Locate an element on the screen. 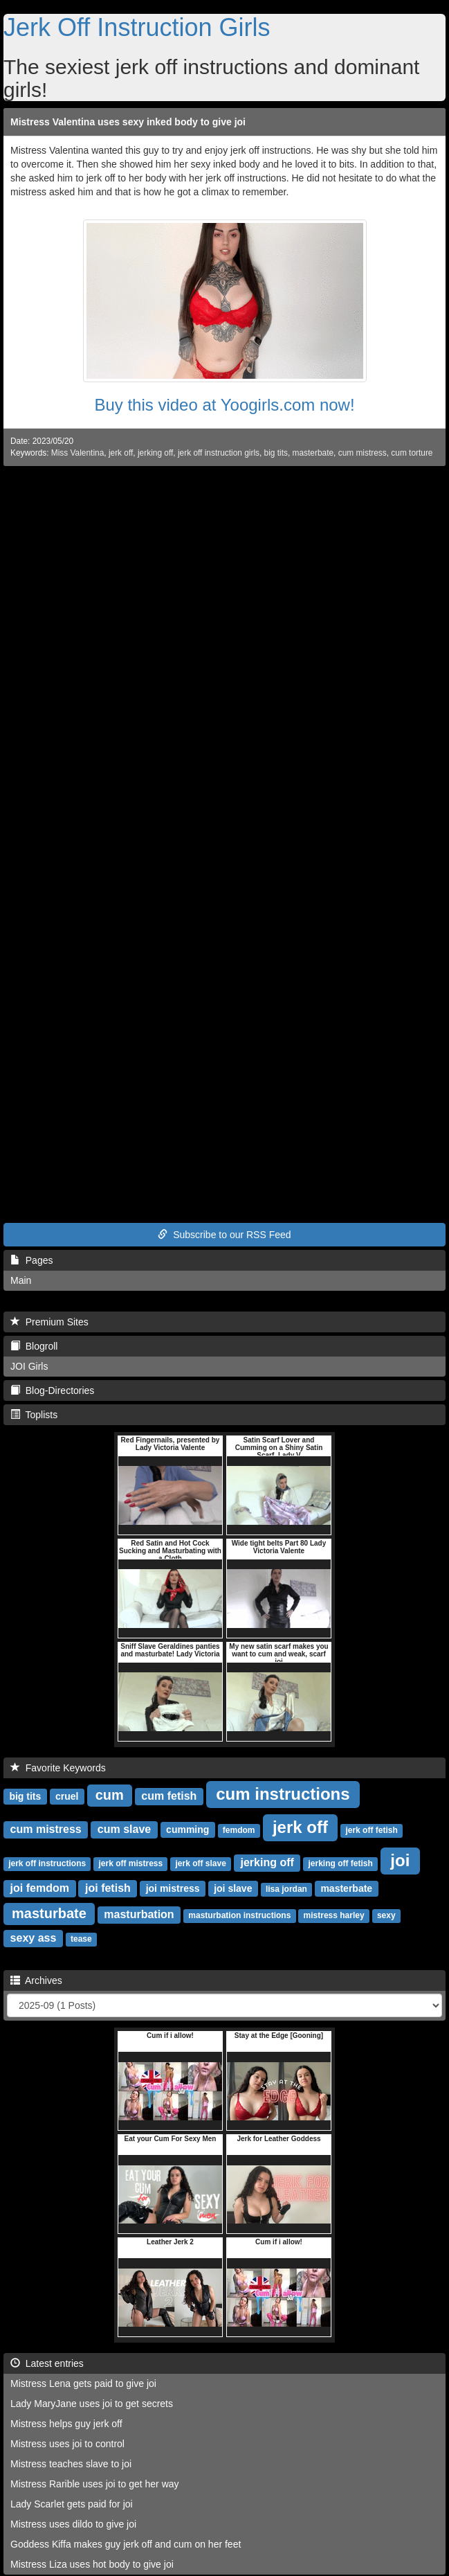 This screenshot has width=449, height=2576. Jerk Off Instruction Girls is located at coordinates (136, 27).